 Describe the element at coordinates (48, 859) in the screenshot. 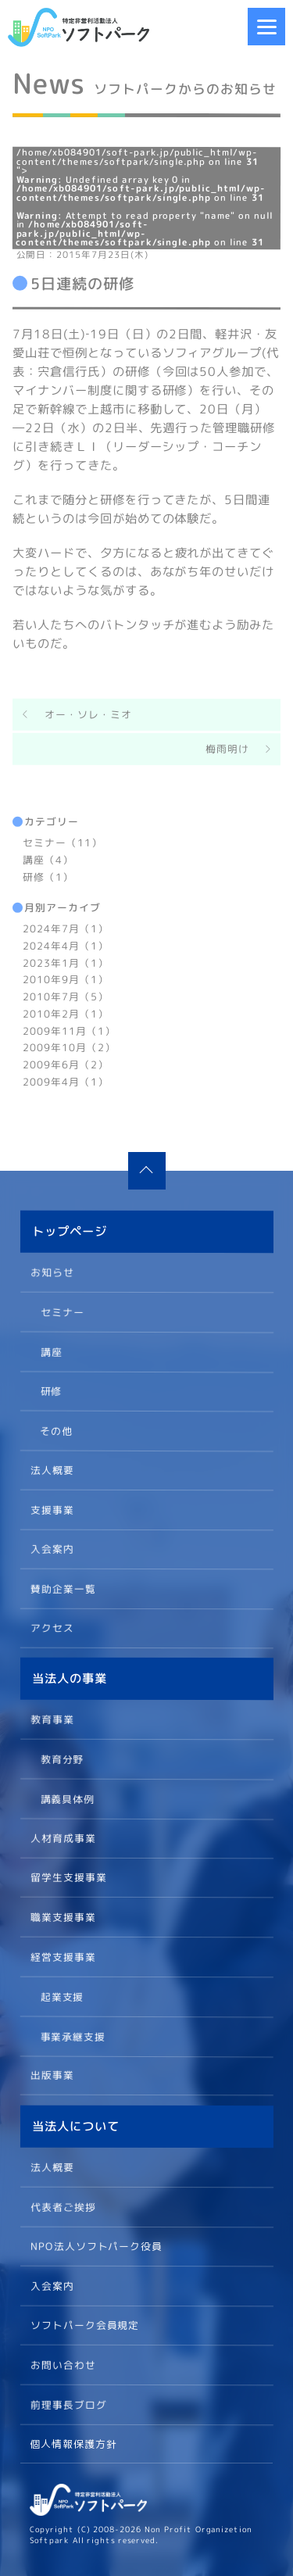

I see `講座（4）` at that location.